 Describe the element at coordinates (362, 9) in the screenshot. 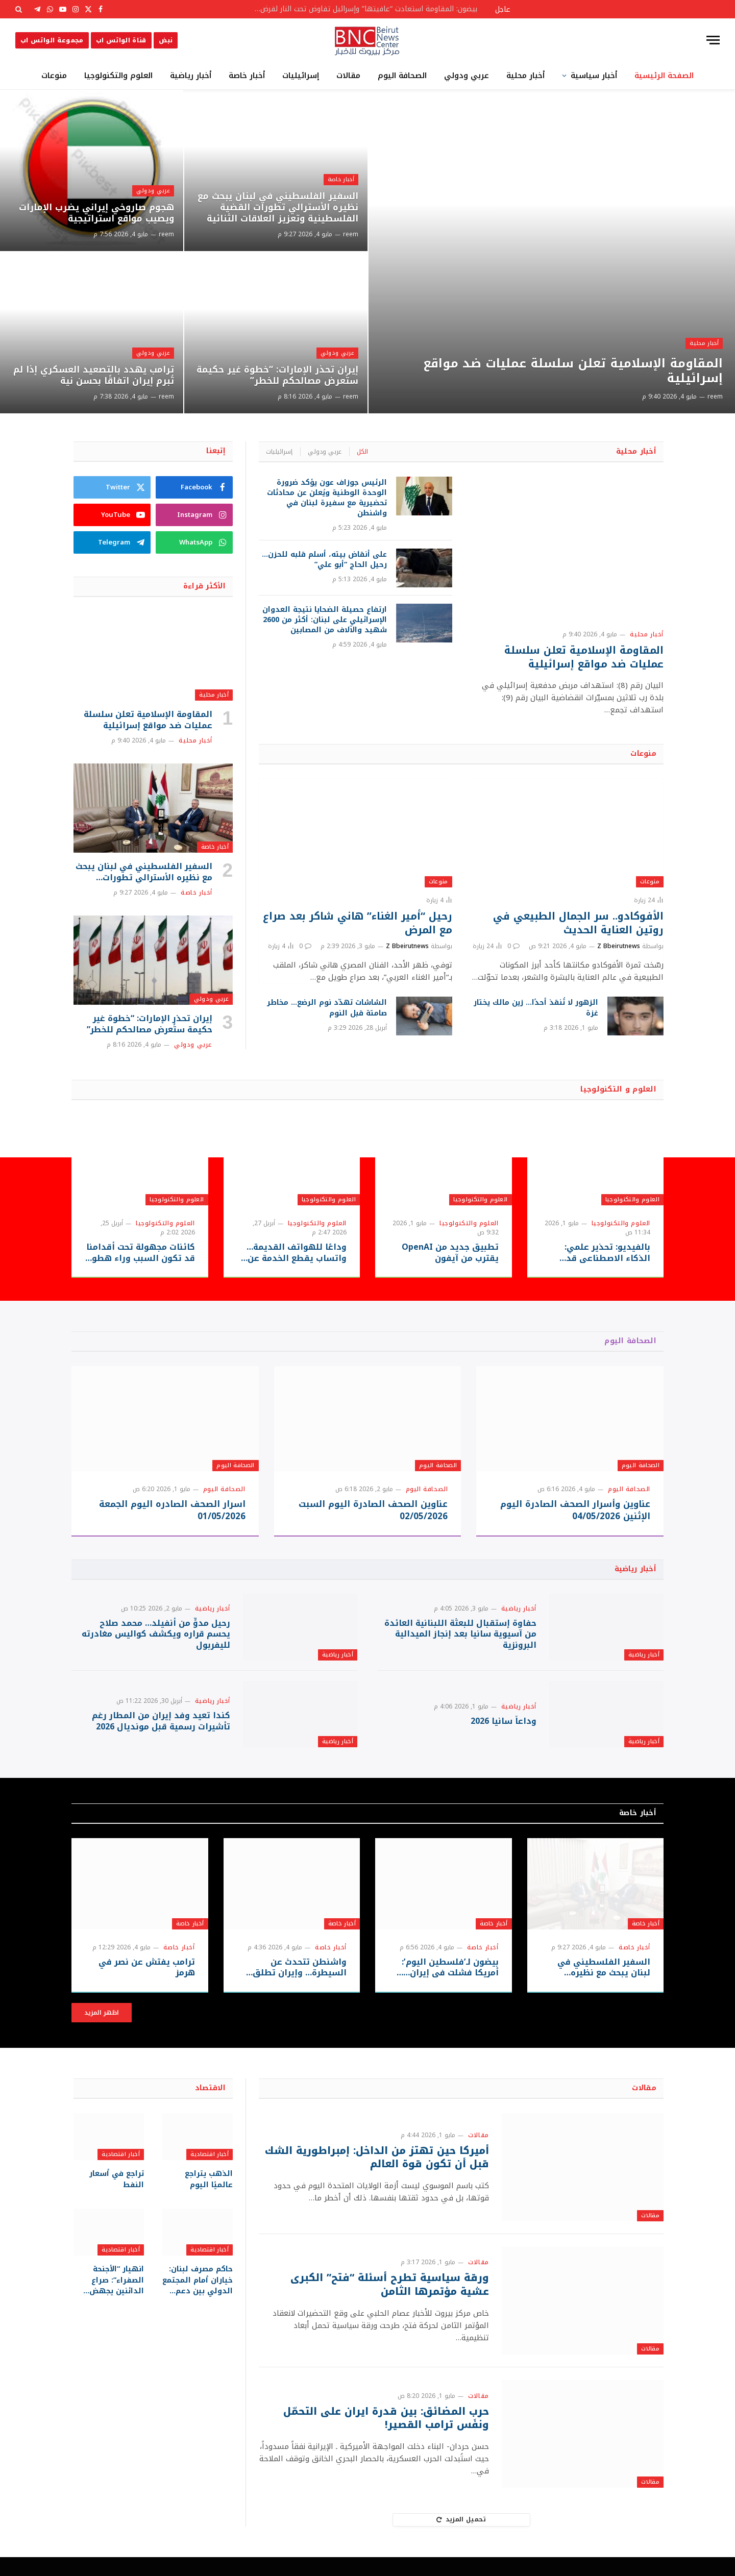

I see `بيضون: المقاومة استعادت “عافيتها” وإسرائيل تفاوض تحت النار لفرض أطماعها` at that location.